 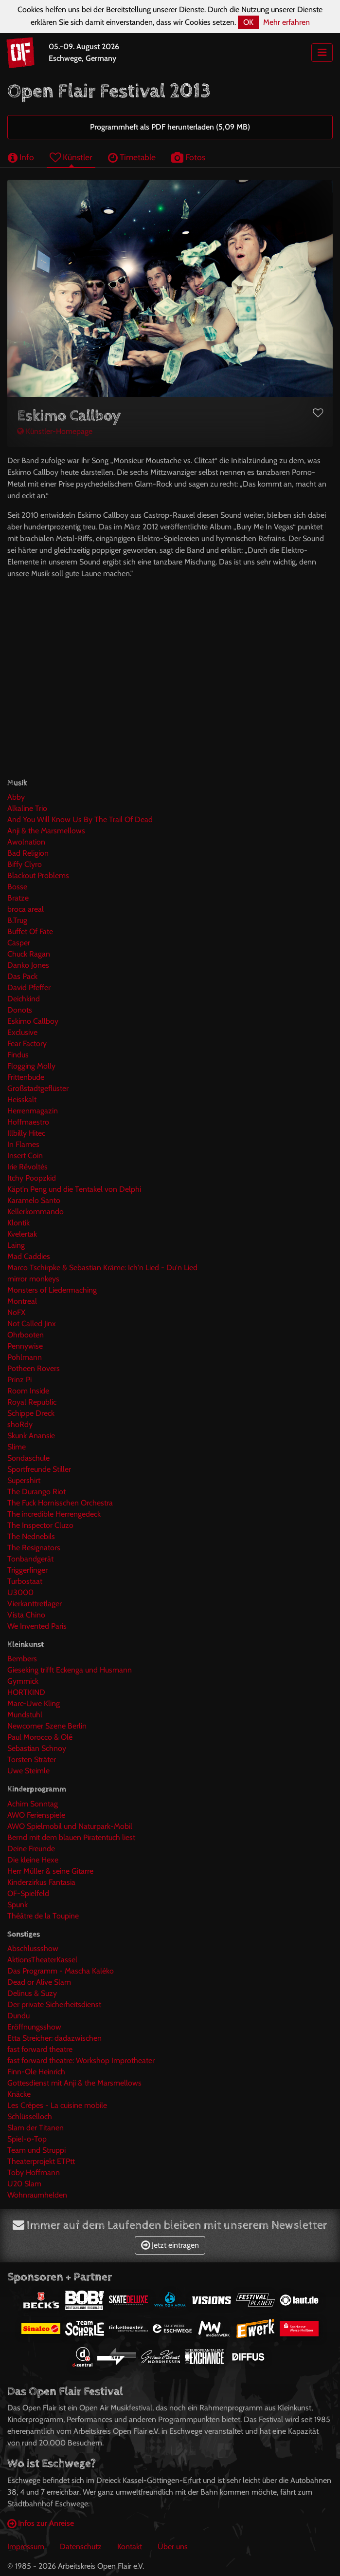 I want to click on Marco Tschirpke & Sebastian Kräme: Ich'n Lied - Du'n Lied, so click(x=102, y=1267).